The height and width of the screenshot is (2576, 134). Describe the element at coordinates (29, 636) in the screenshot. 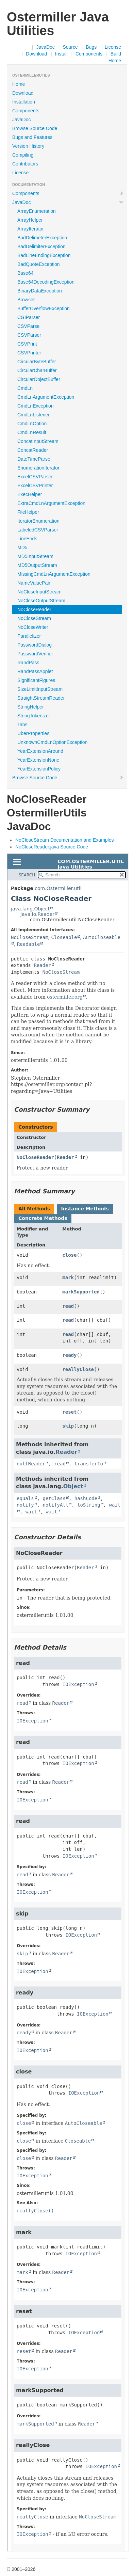

I see `Parallelizer` at that location.